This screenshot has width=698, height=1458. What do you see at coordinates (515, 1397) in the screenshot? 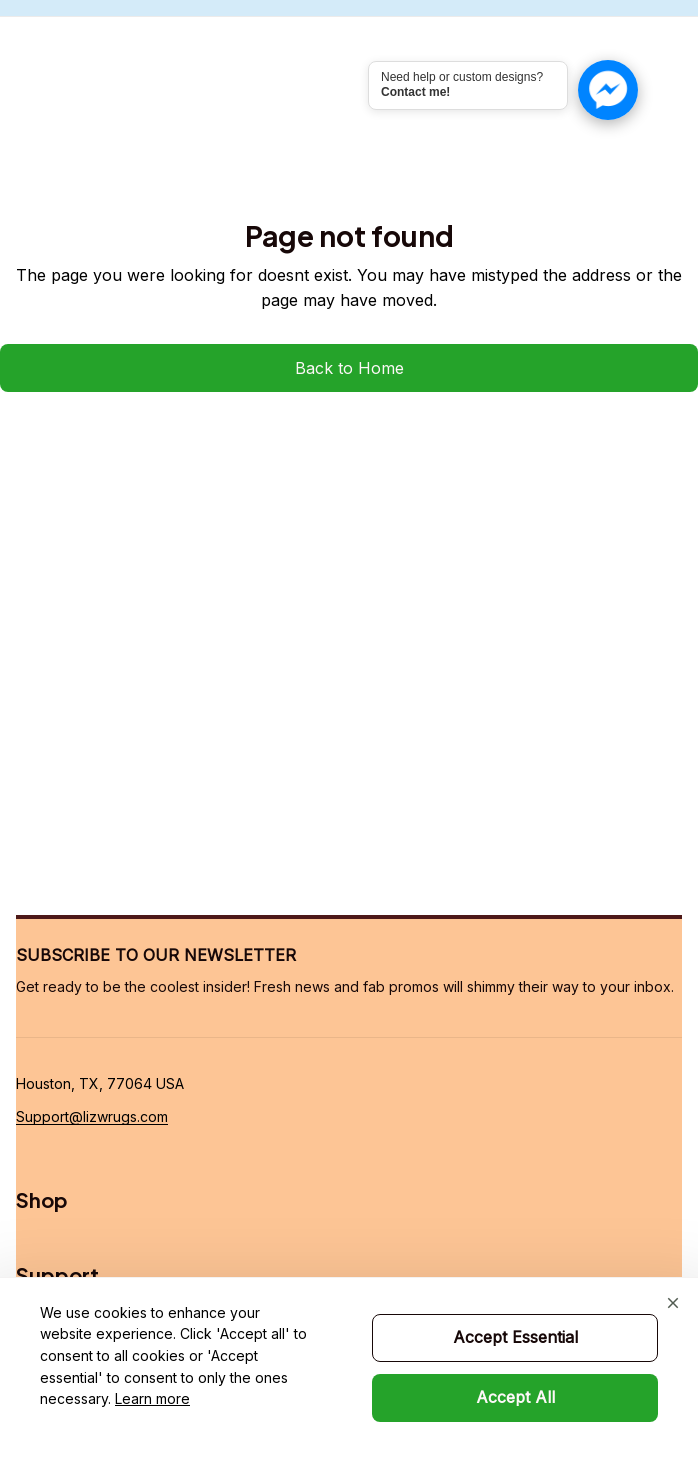
I see `Accept All` at bounding box center [515, 1397].